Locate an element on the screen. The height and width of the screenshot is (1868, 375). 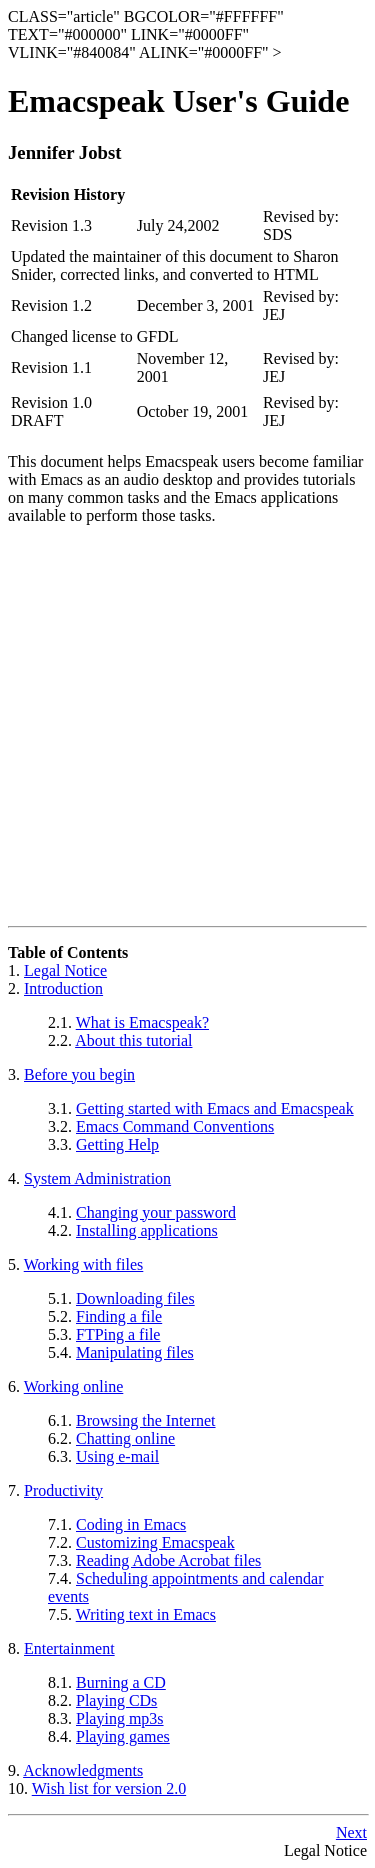
Changing your password is located at coordinates (156, 1212).